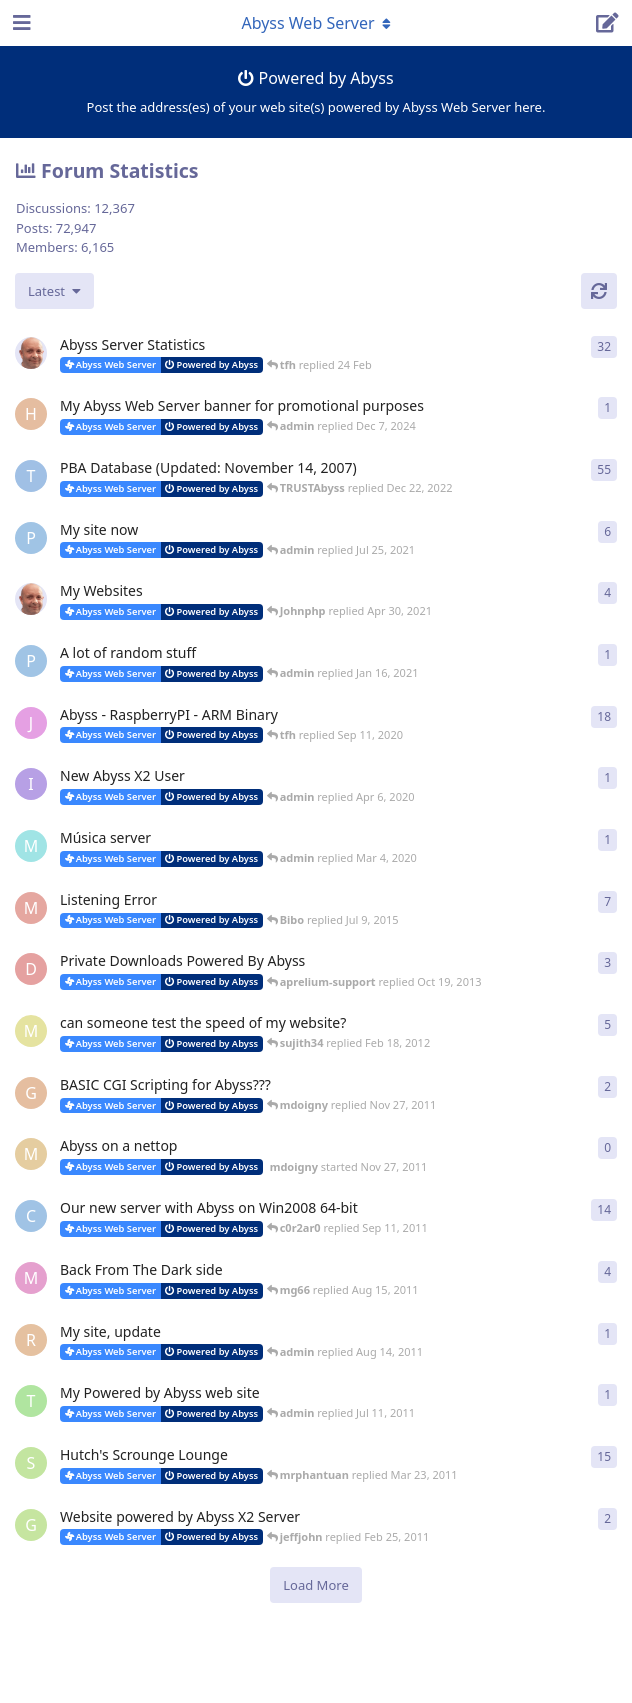 The image size is (632, 1703). I want to click on [TRUSTAbyss started Dec 8, 2004], so click(31, 476).